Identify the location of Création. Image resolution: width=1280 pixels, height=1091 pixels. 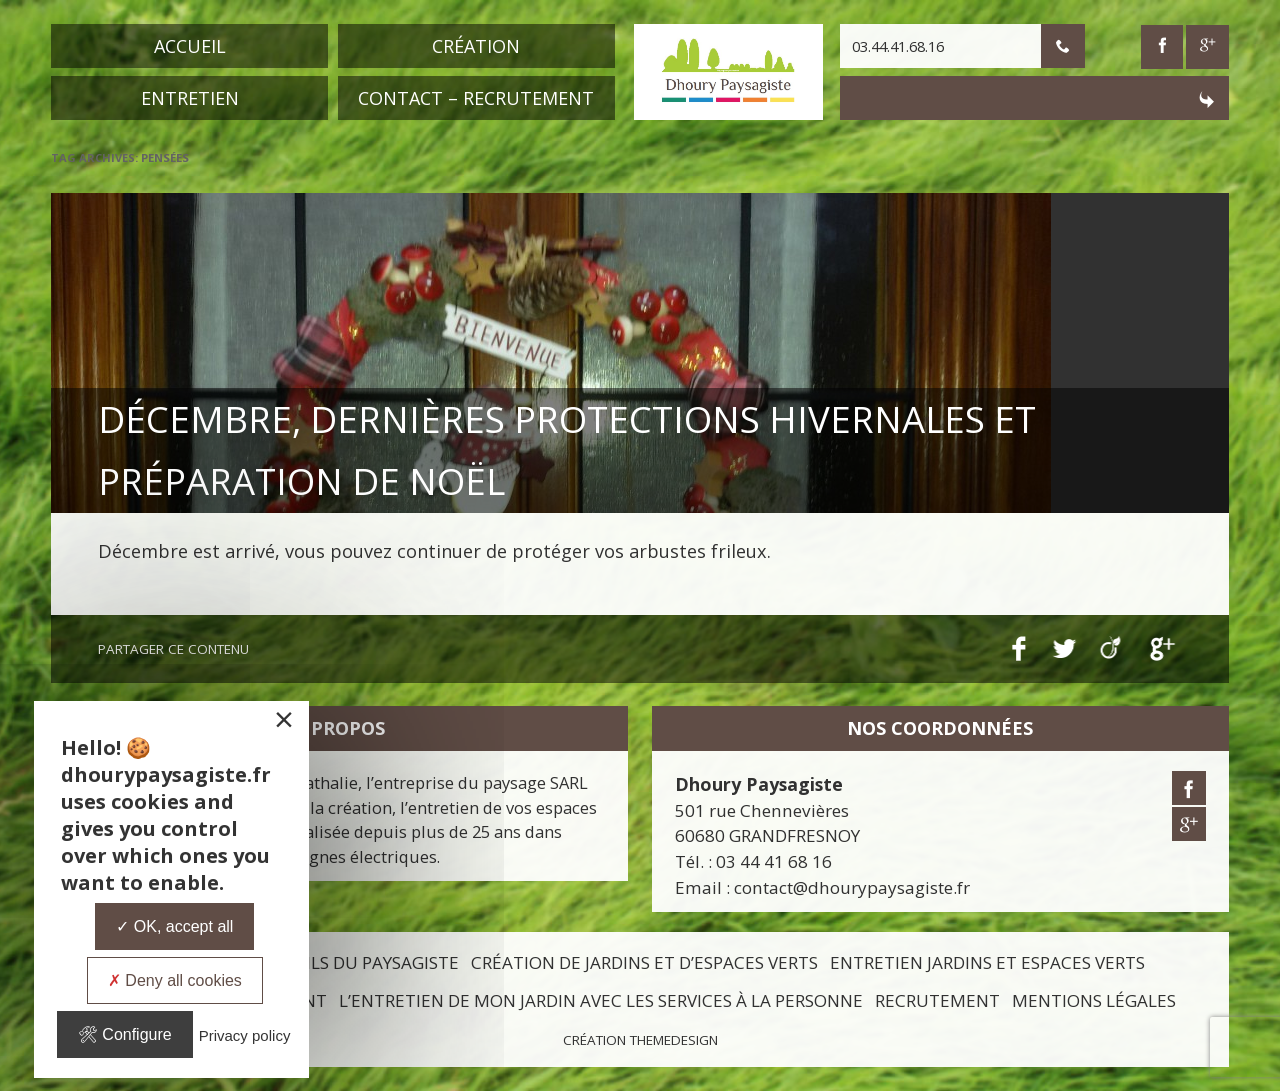
(476, 46).